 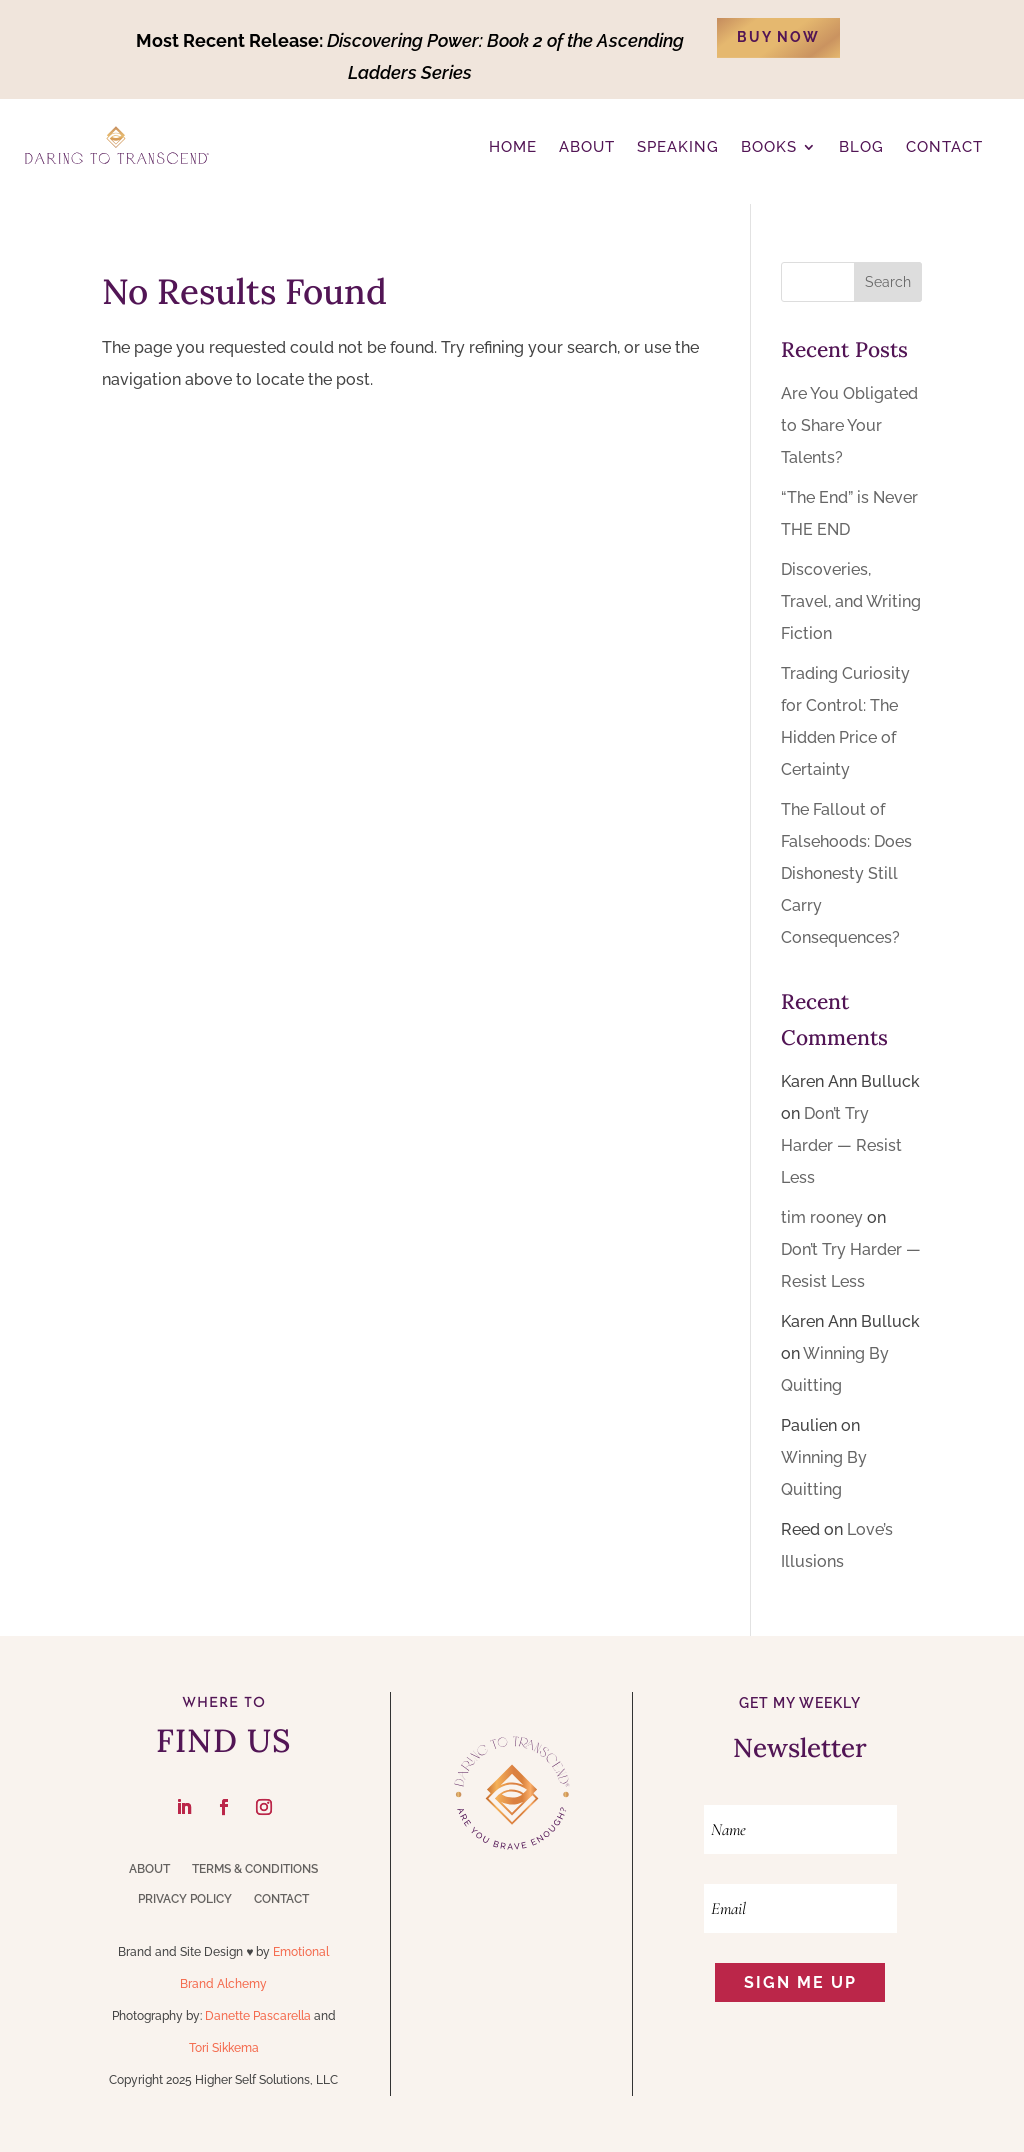 What do you see at coordinates (224, 2048) in the screenshot?
I see `Tori Sikkema` at bounding box center [224, 2048].